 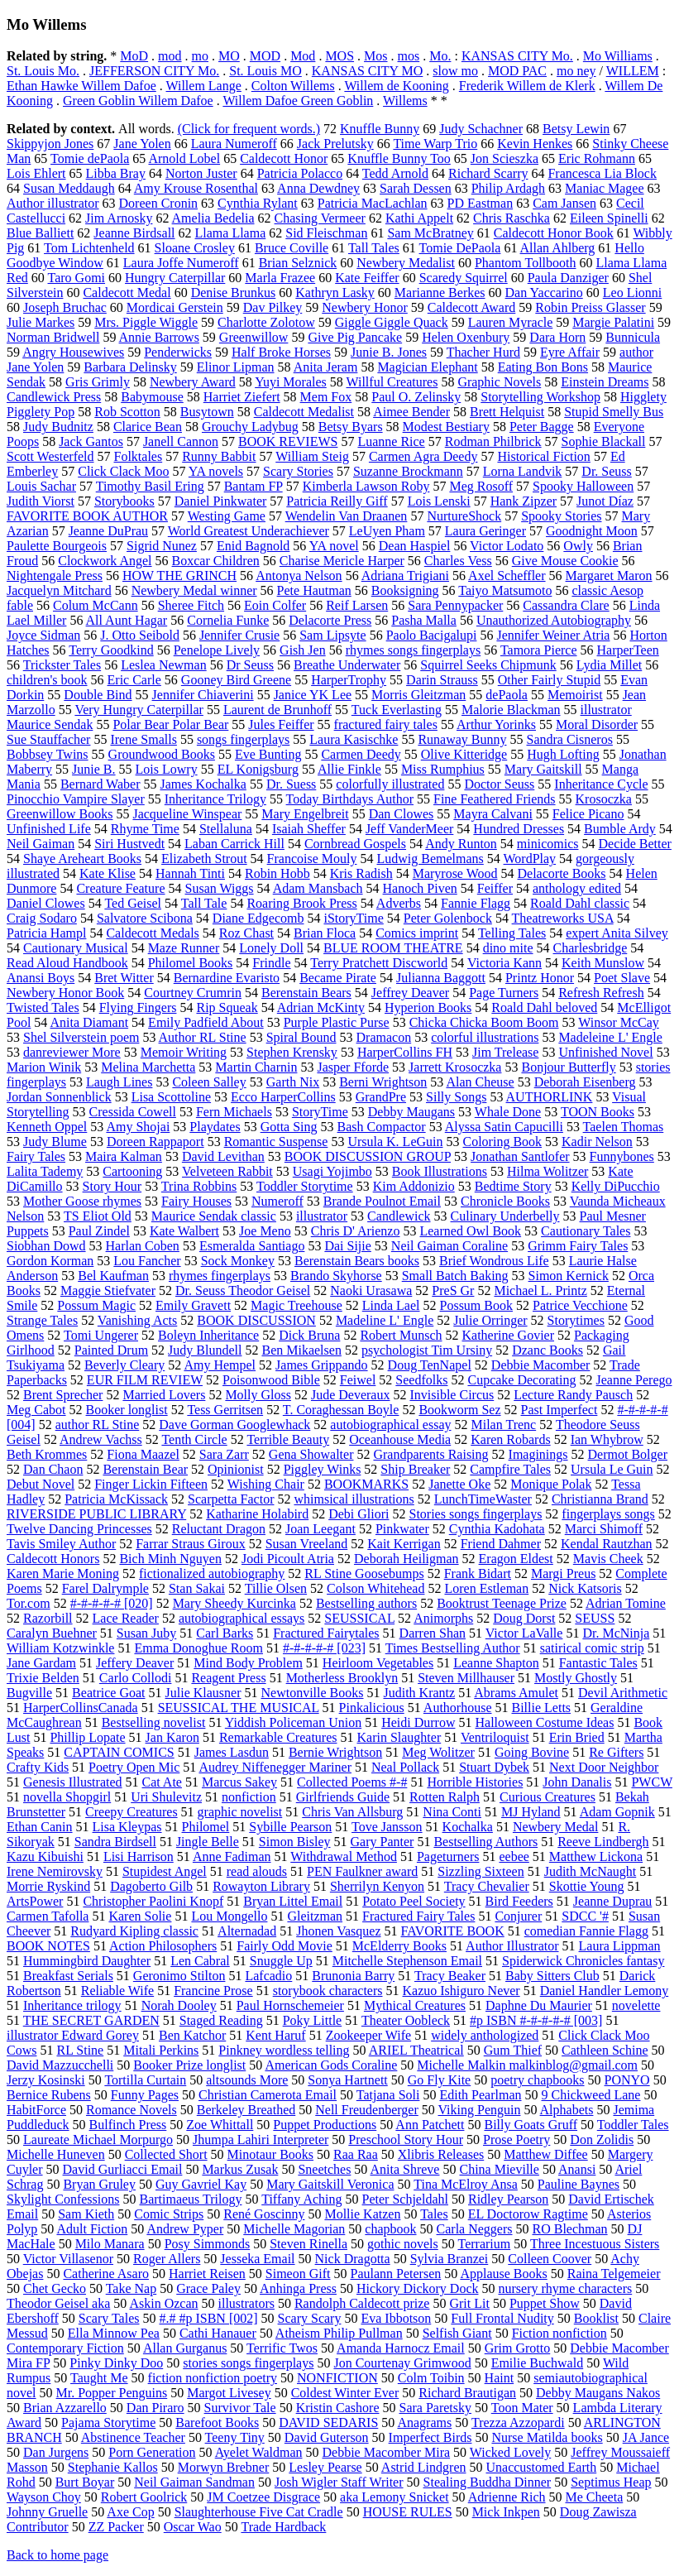 I want to click on Adam Mansbach, so click(x=318, y=888).